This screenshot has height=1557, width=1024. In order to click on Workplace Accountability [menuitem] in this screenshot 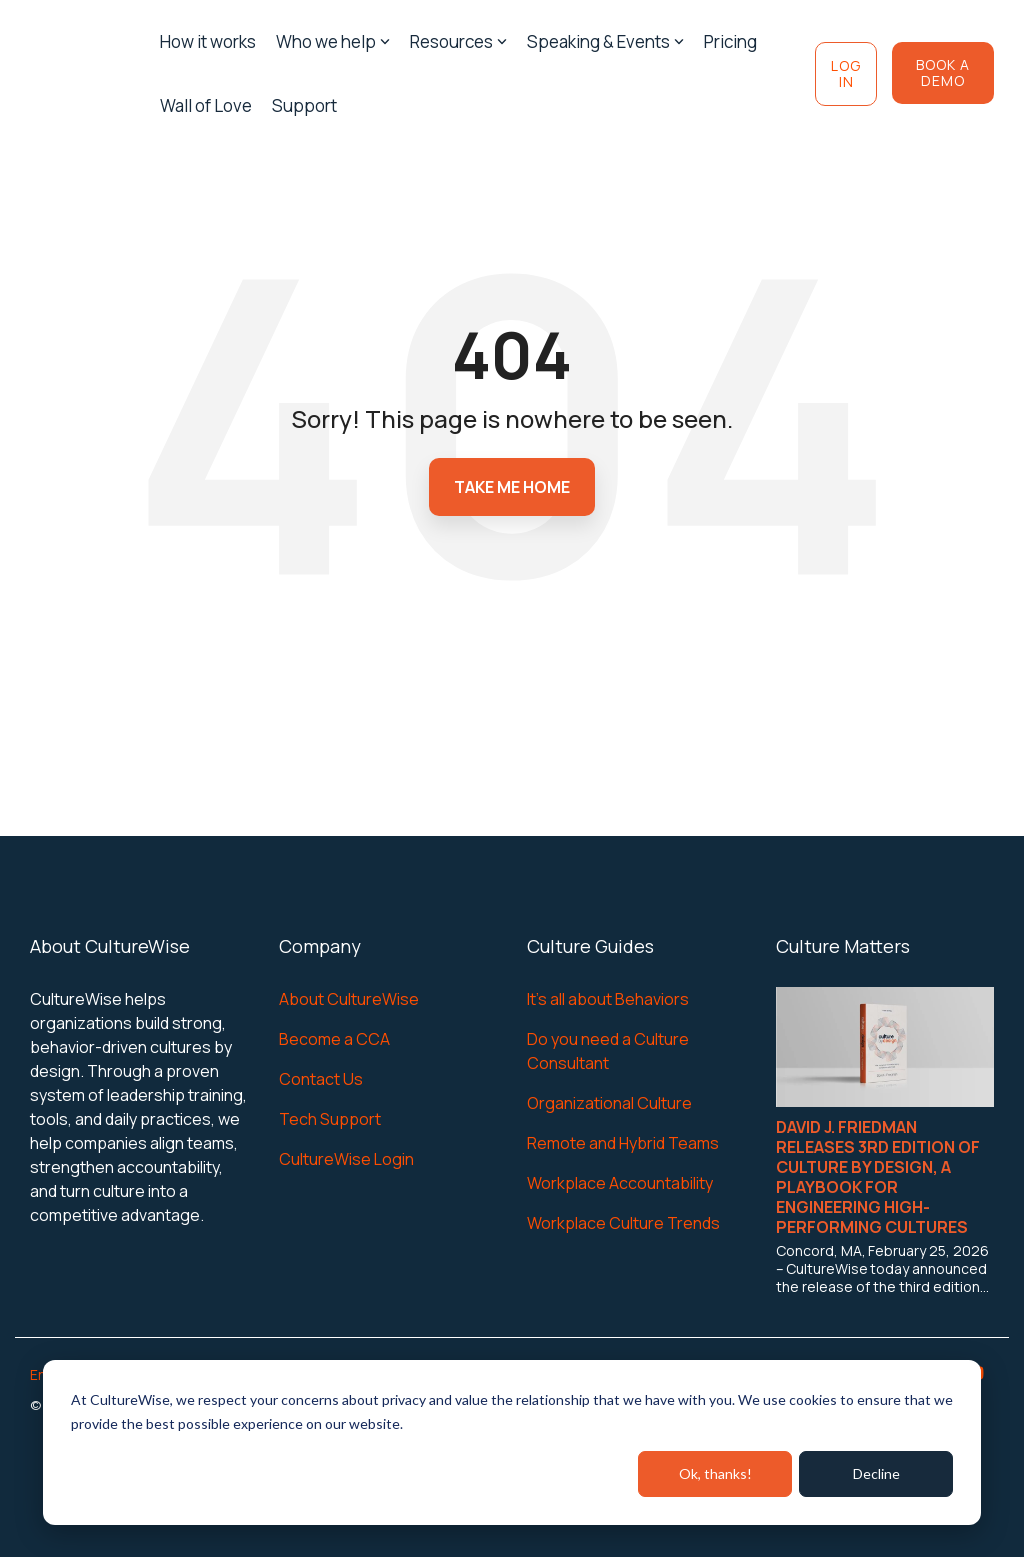, I will do `click(620, 1183)`.